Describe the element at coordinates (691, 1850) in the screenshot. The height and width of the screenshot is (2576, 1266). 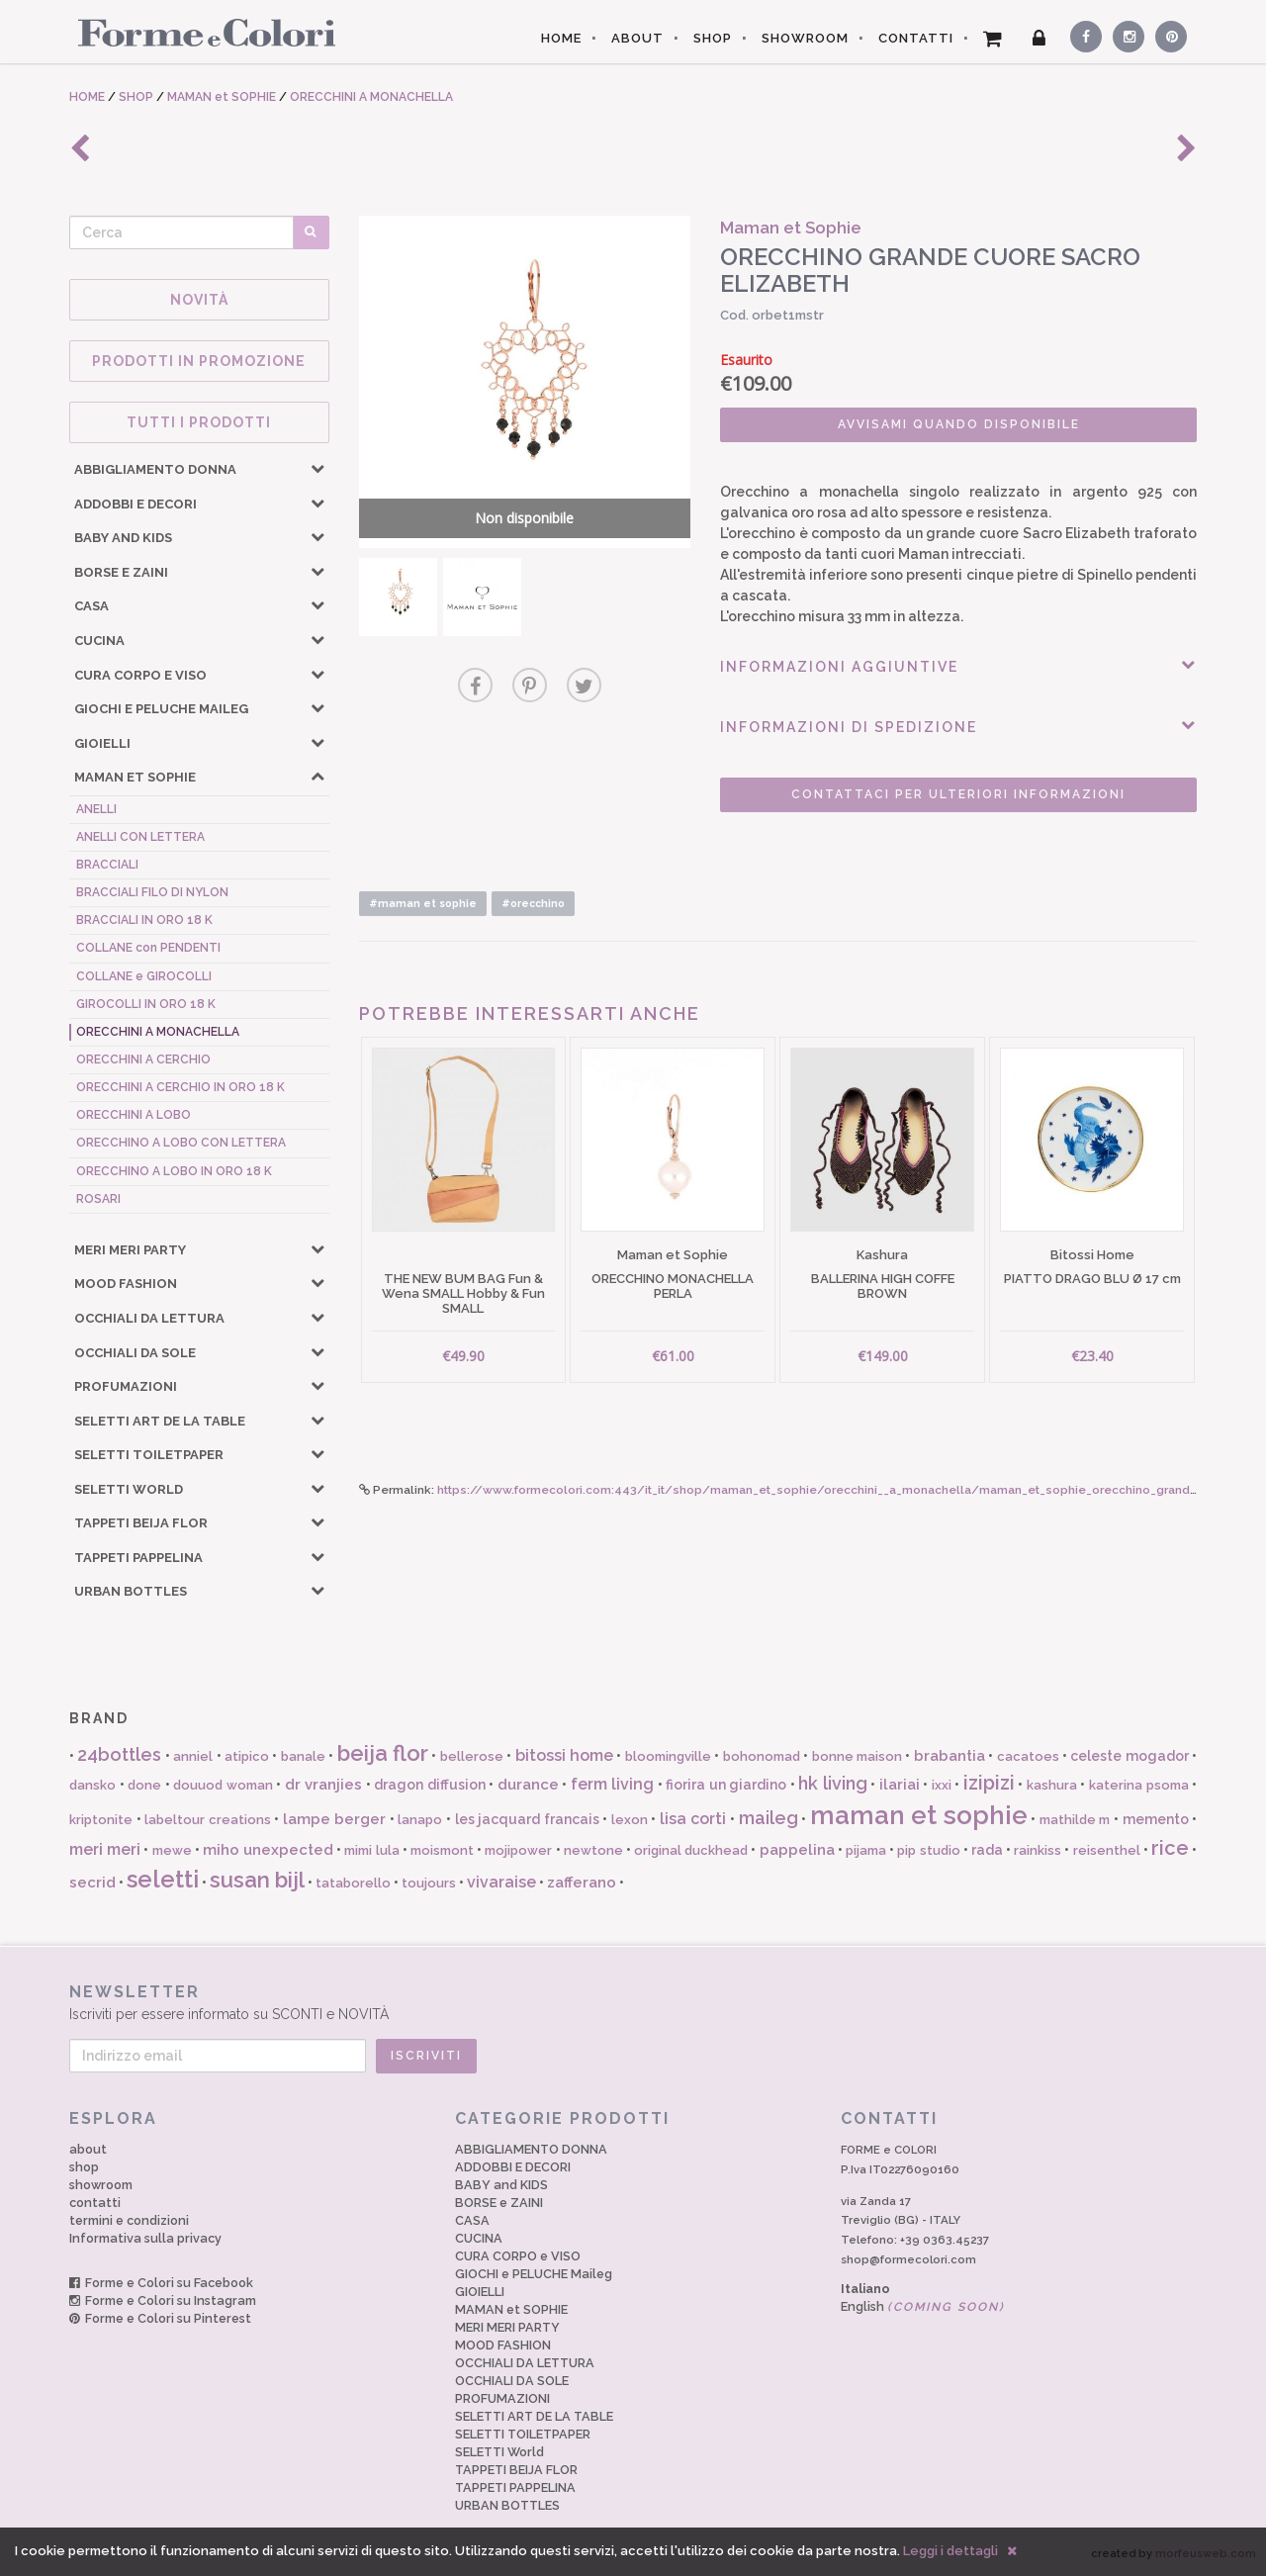
I see `original duckhead` at that location.